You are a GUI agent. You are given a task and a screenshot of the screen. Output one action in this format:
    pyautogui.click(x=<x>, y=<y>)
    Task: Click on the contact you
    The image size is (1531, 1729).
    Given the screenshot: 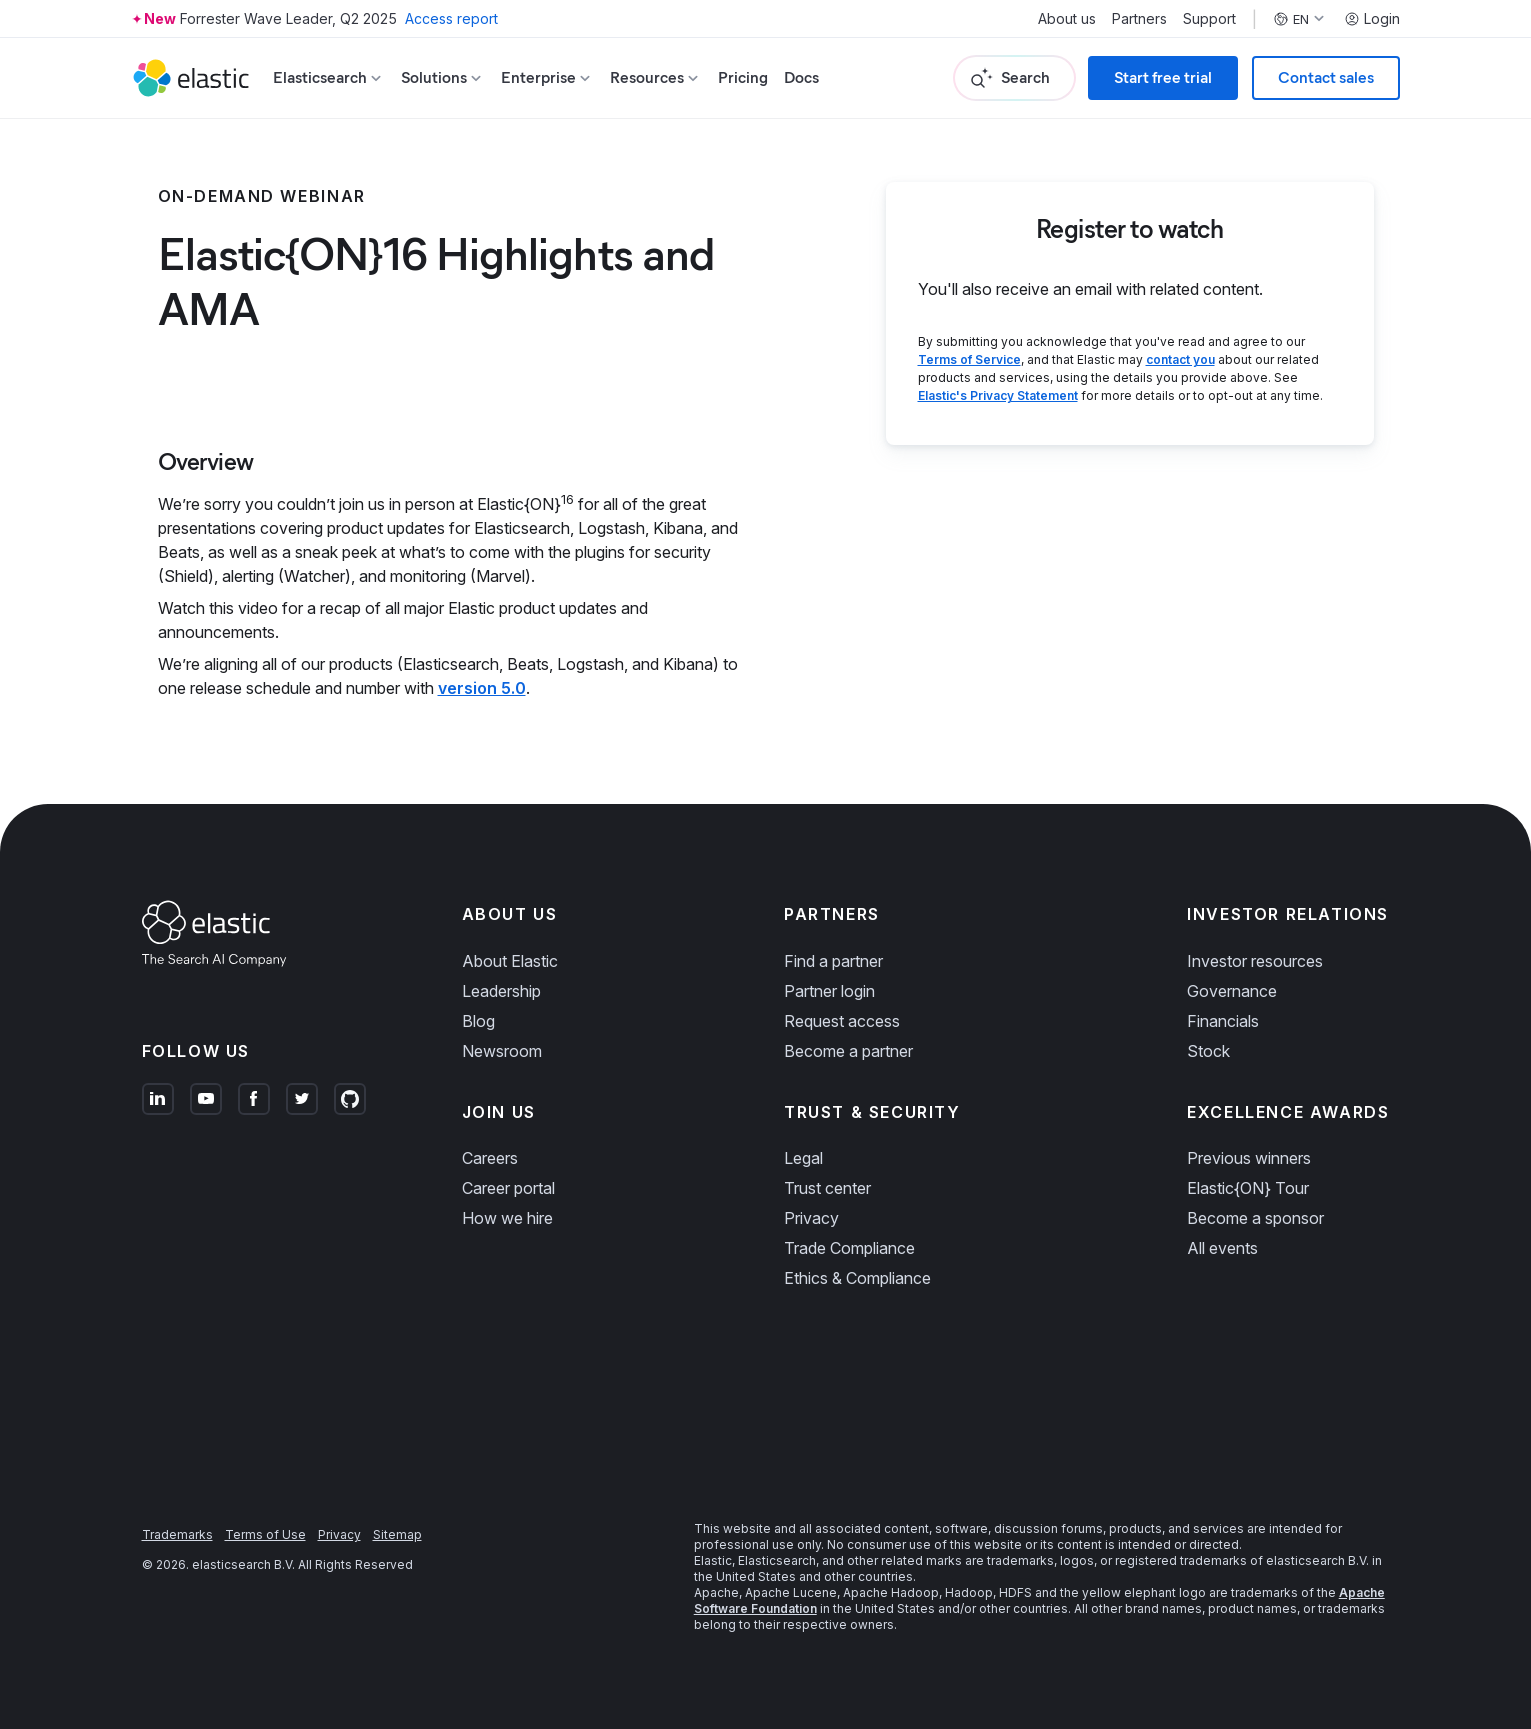 What is the action you would take?
    pyautogui.click(x=1180, y=359)
    